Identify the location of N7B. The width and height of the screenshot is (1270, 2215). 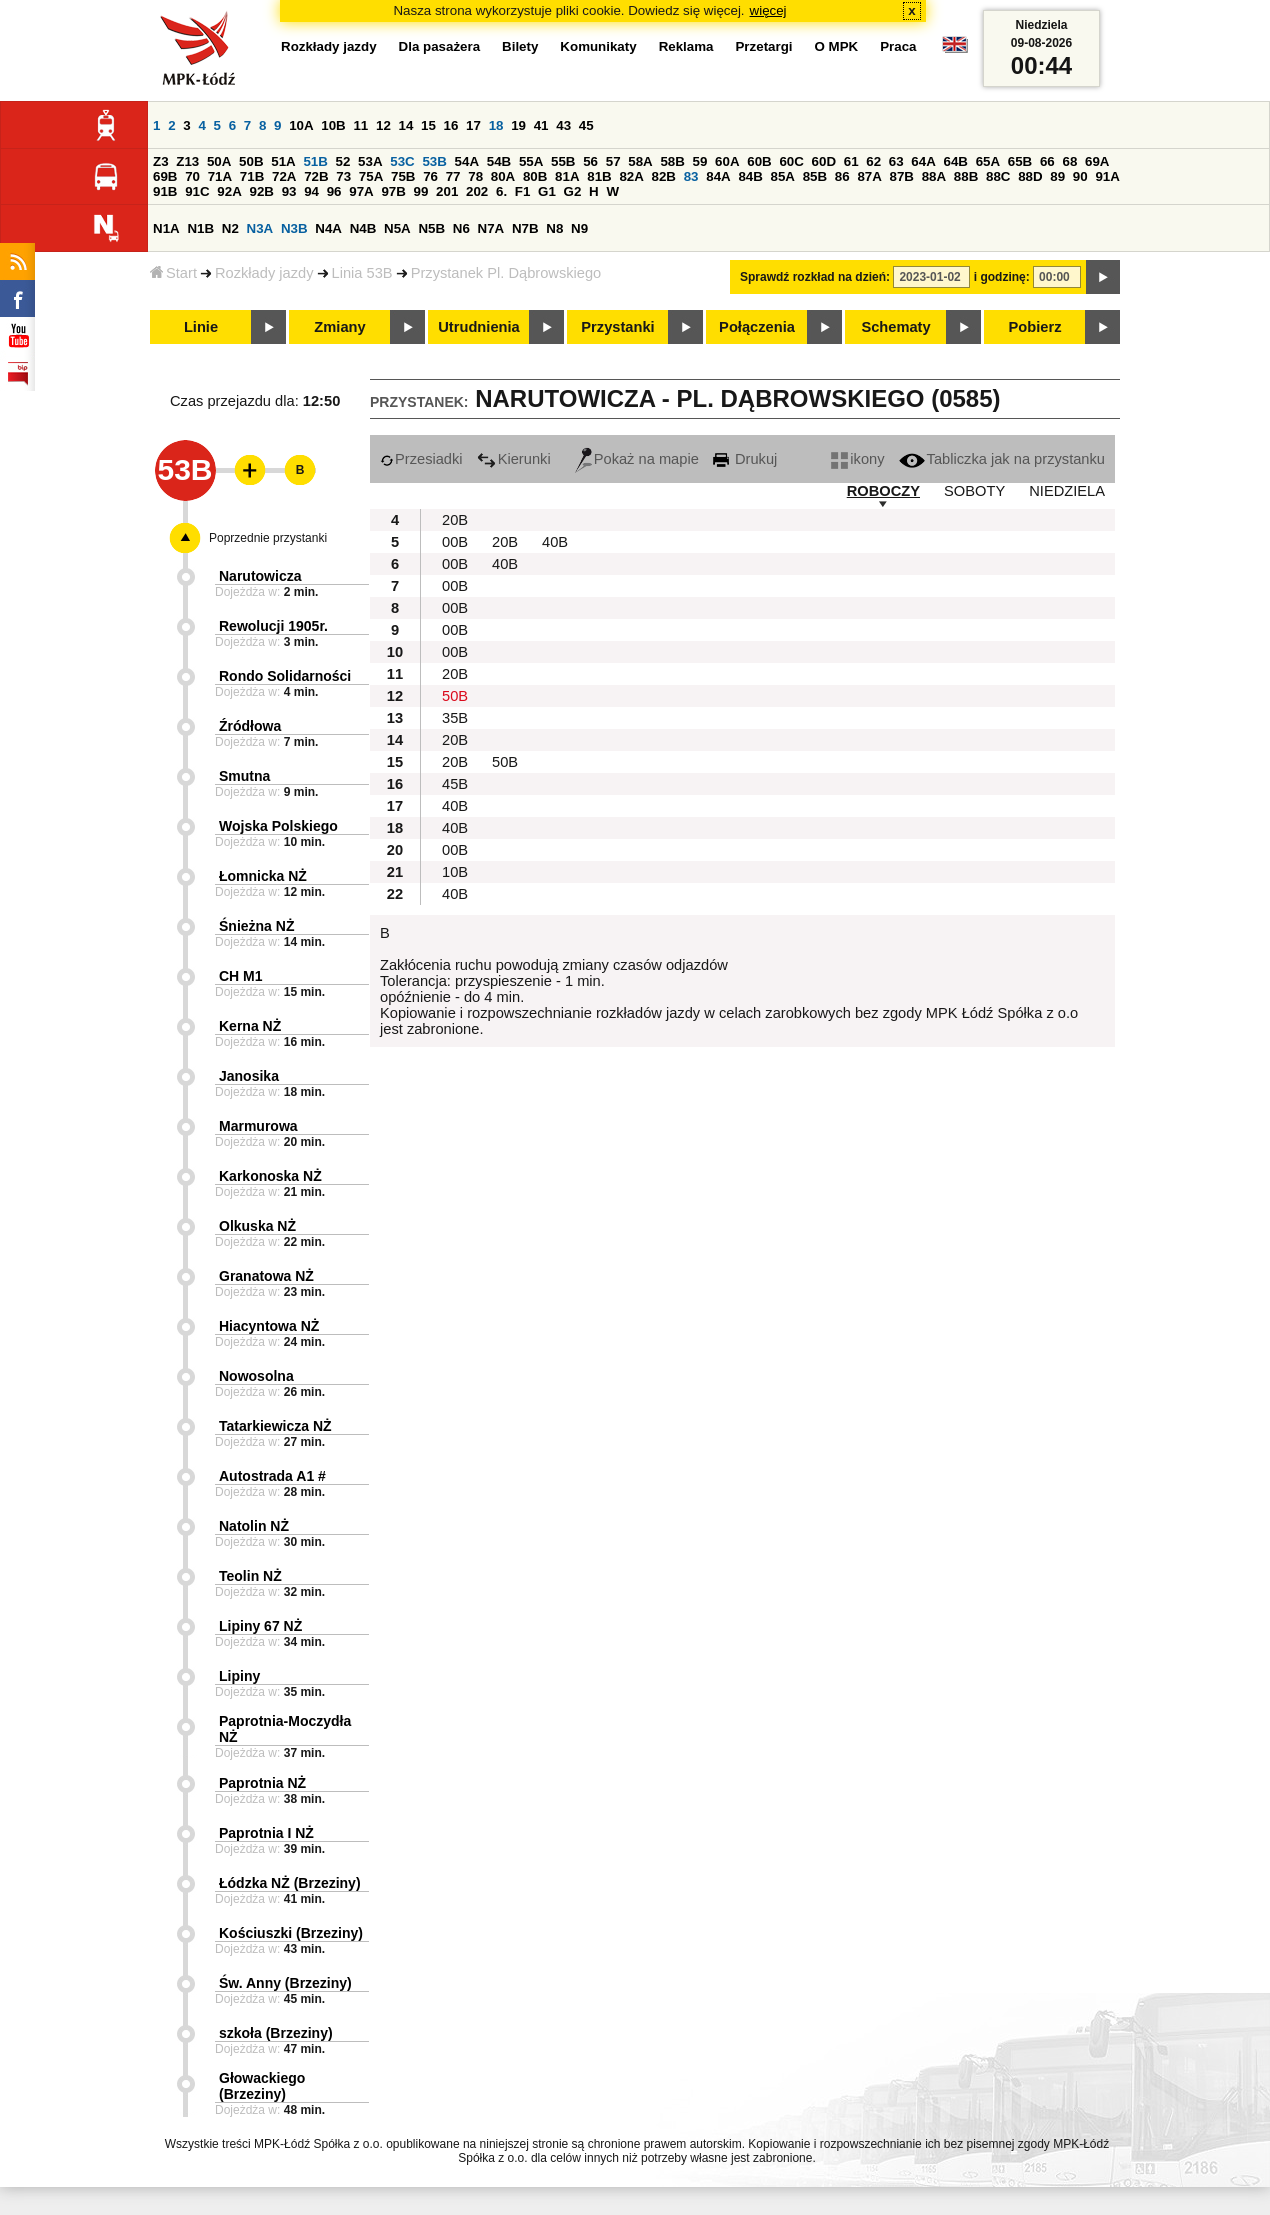
(525, 228).